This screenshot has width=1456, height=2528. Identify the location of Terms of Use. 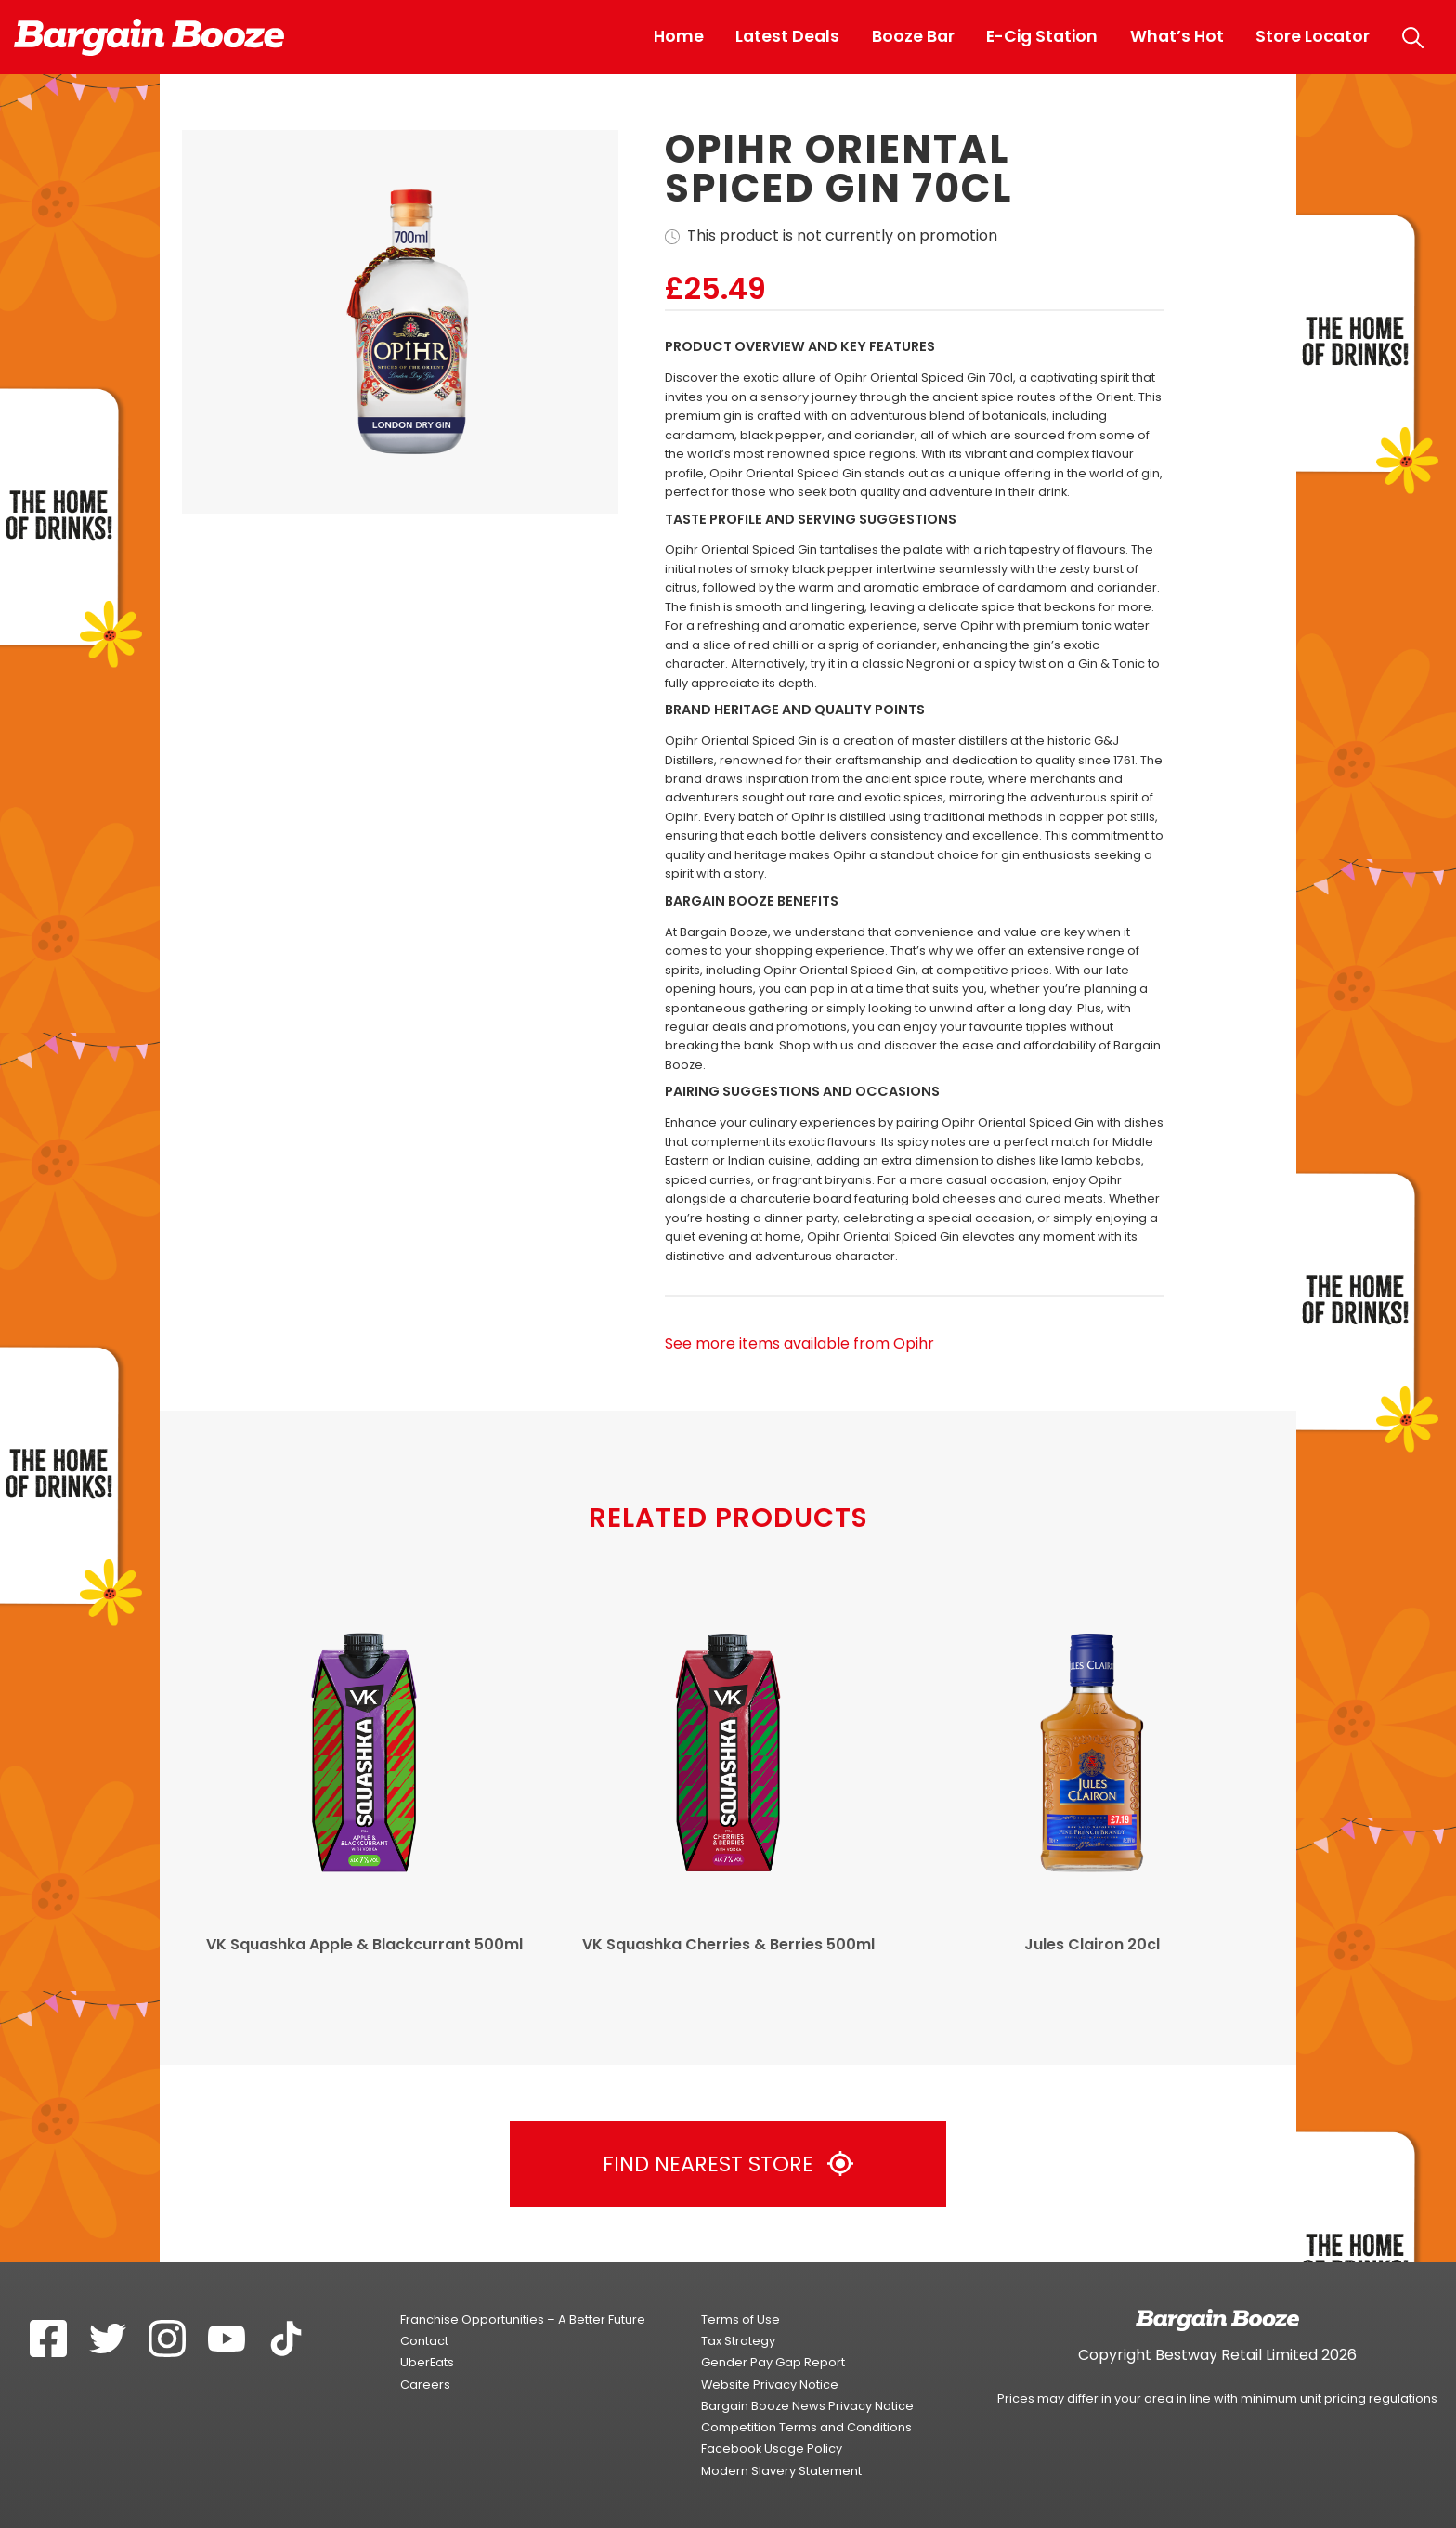
(740, 2319).